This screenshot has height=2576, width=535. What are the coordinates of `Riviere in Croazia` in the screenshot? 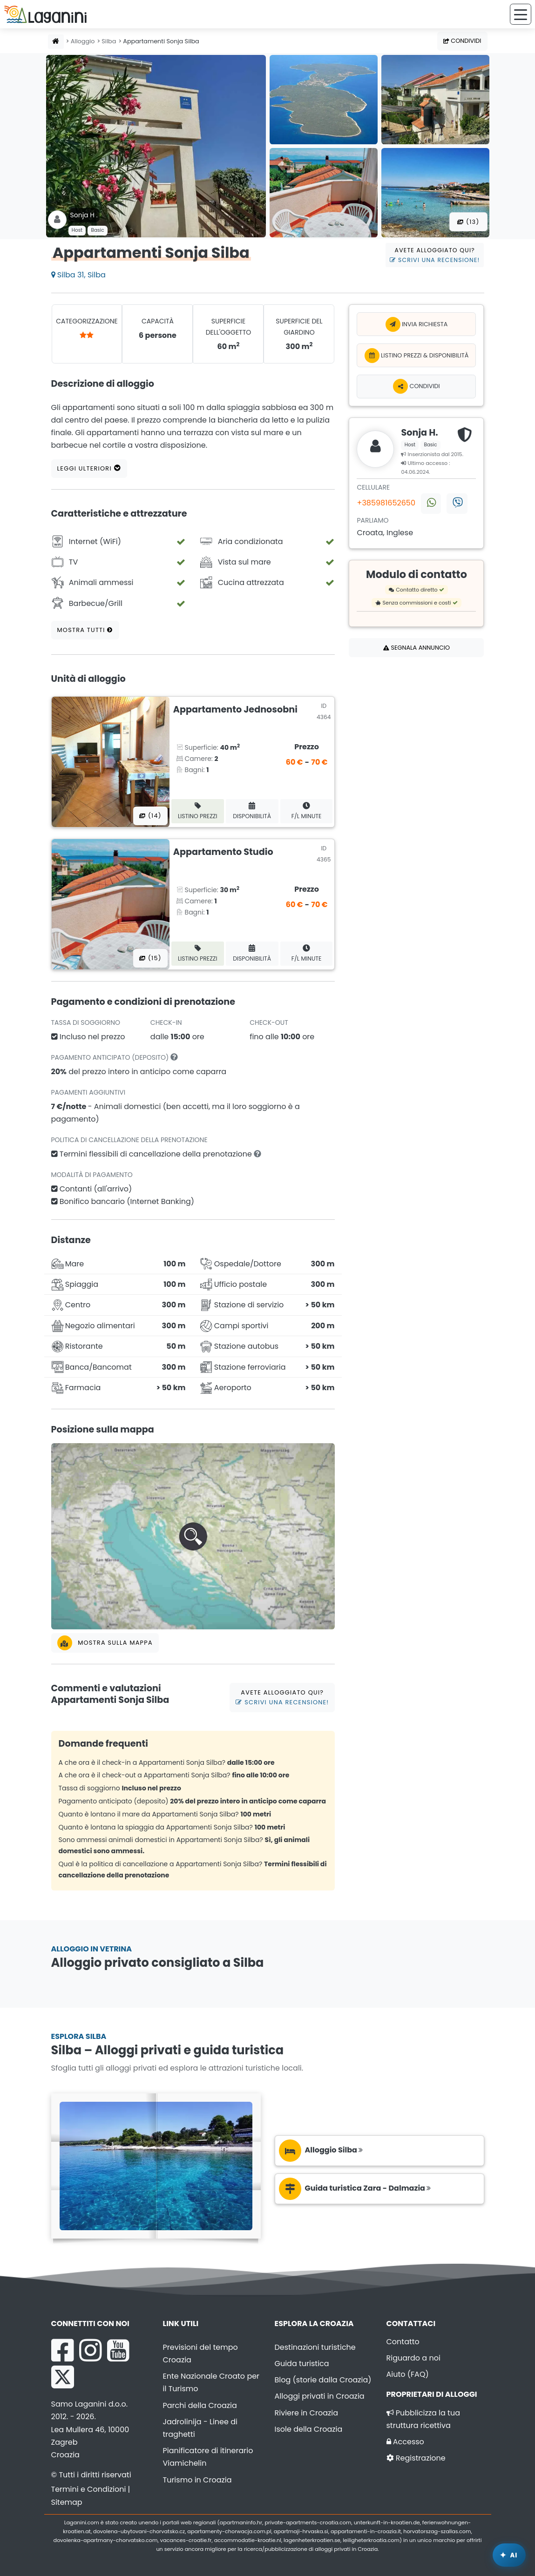 It's located at (307, 2413).